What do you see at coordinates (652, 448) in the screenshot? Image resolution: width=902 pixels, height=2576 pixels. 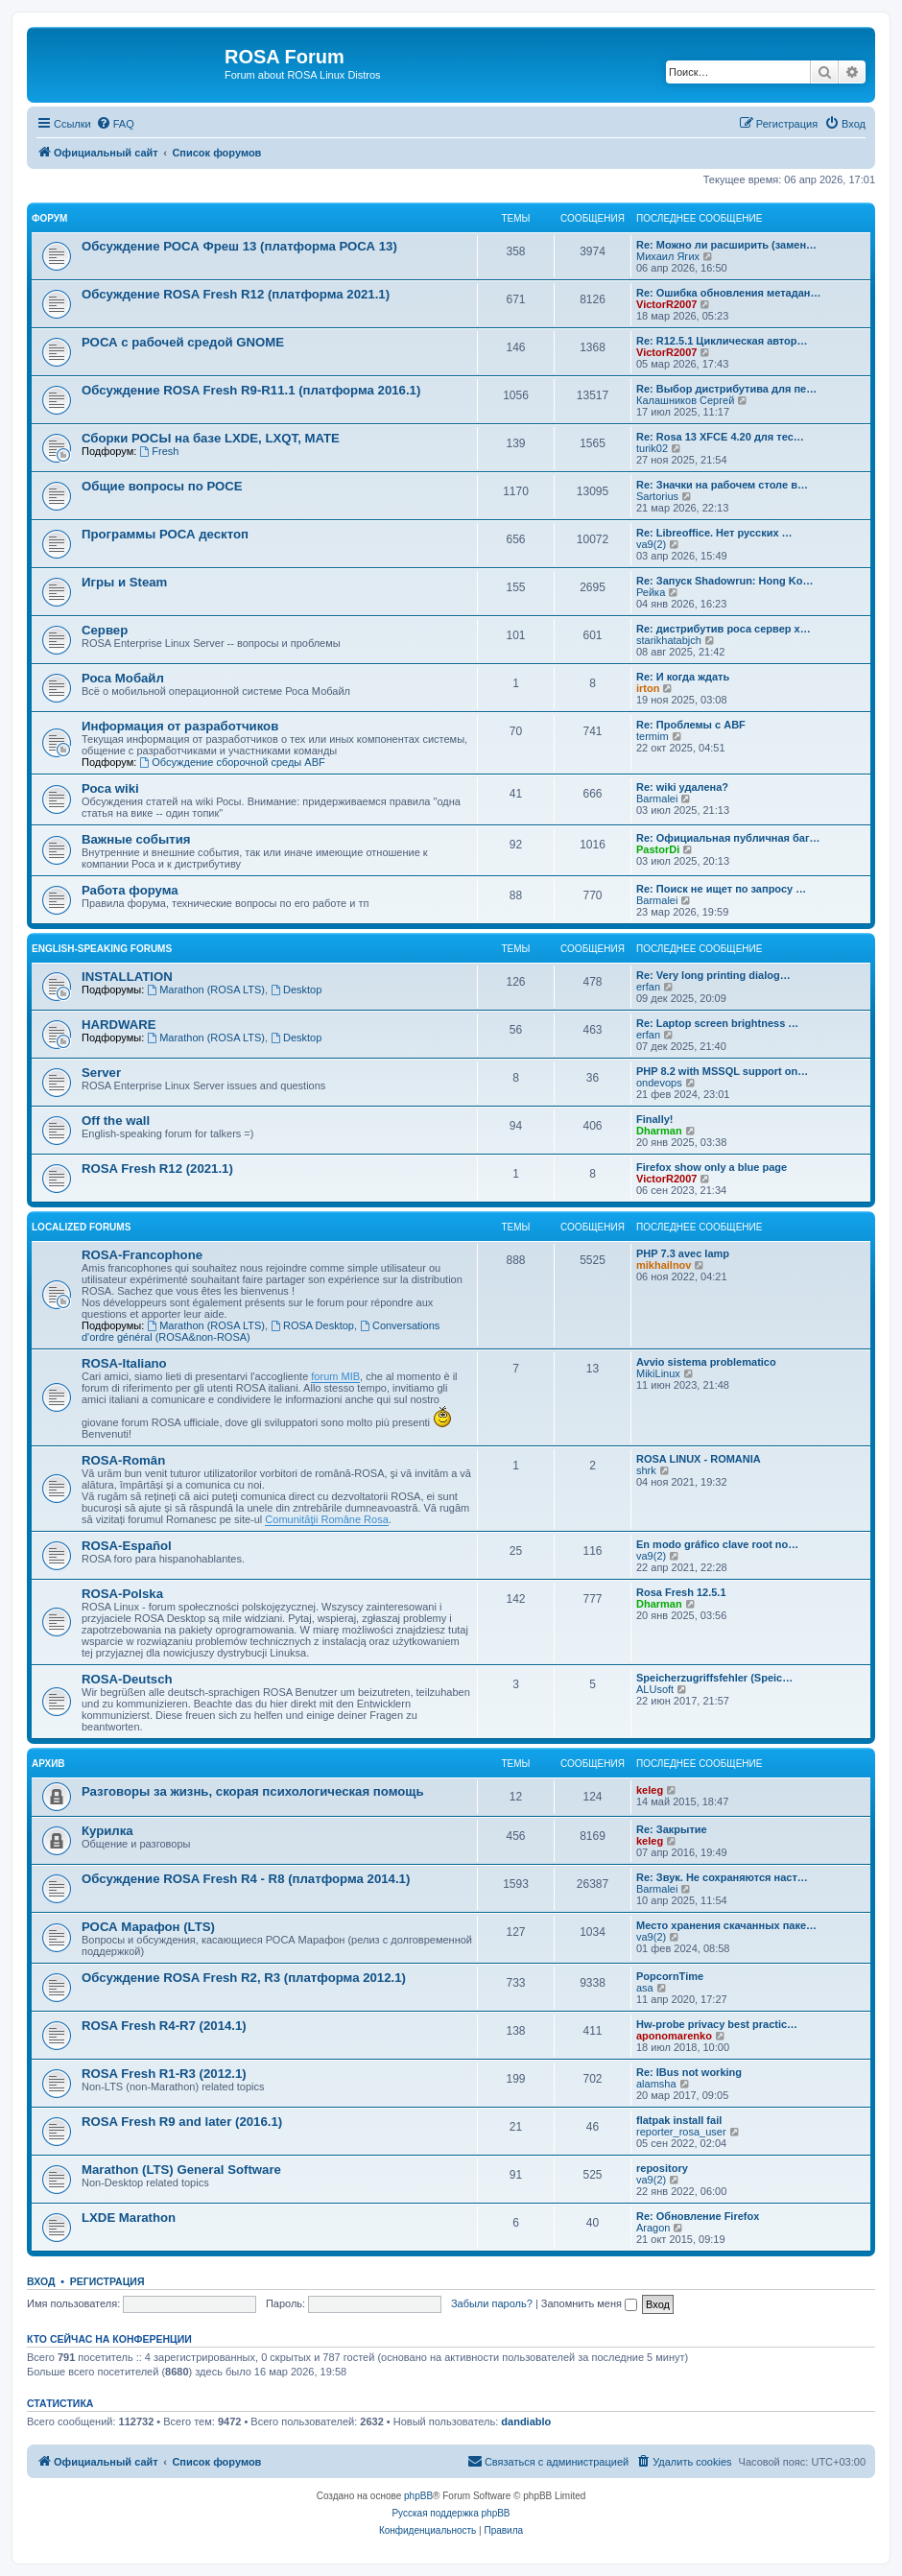 I see `turik02` at bounding box center [652, 448].